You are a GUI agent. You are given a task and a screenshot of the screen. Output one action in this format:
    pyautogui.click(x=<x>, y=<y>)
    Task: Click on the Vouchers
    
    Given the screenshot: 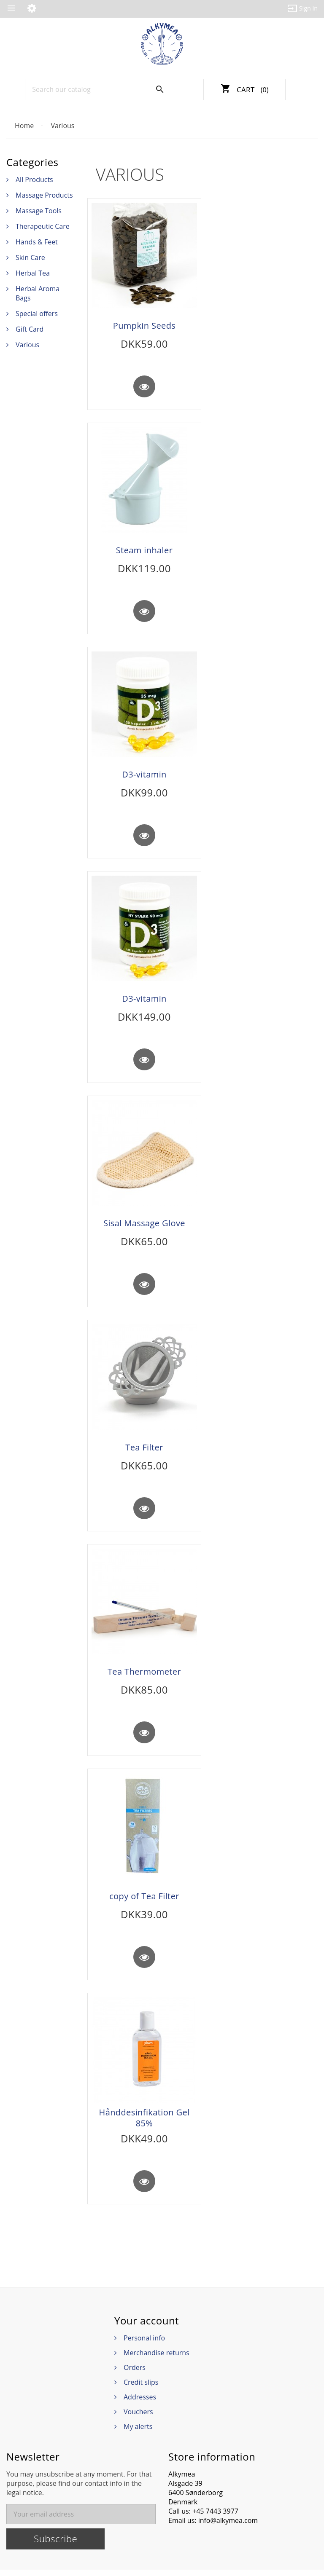 What is the action you would take?
    pyautogui.click(x=138, y=2418)
    